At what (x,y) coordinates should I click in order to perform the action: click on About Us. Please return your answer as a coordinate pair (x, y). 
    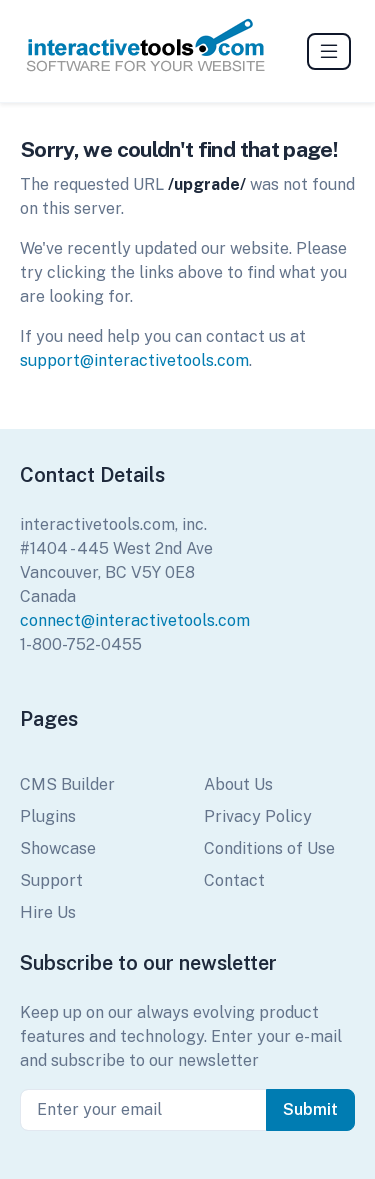
    Looking at the image, I should click on (238, 784).